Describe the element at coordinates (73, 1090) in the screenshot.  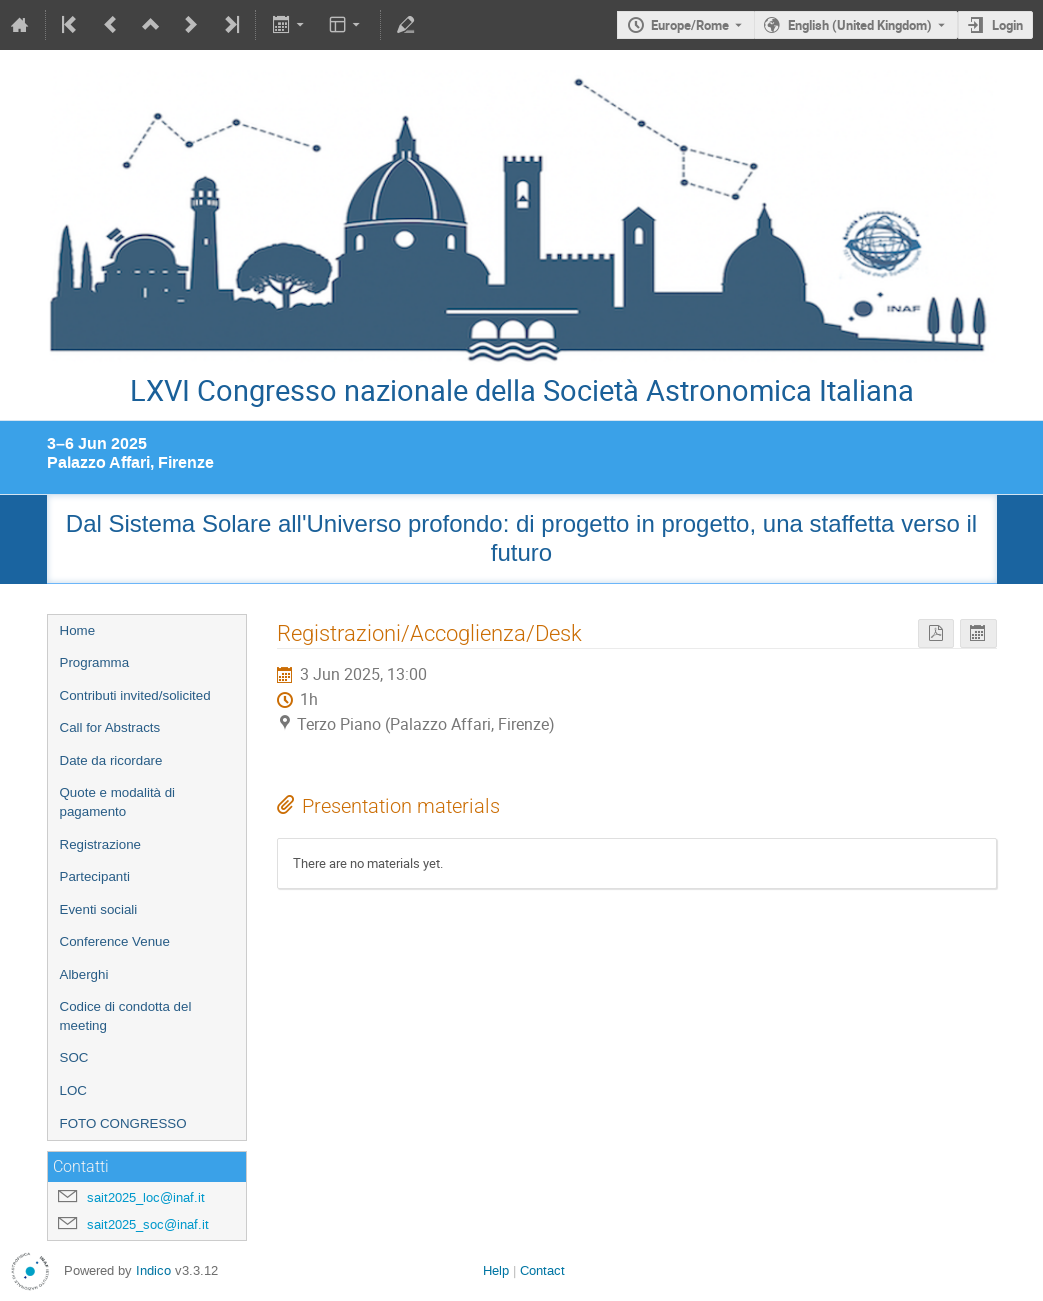
I see `LOC` at that location.